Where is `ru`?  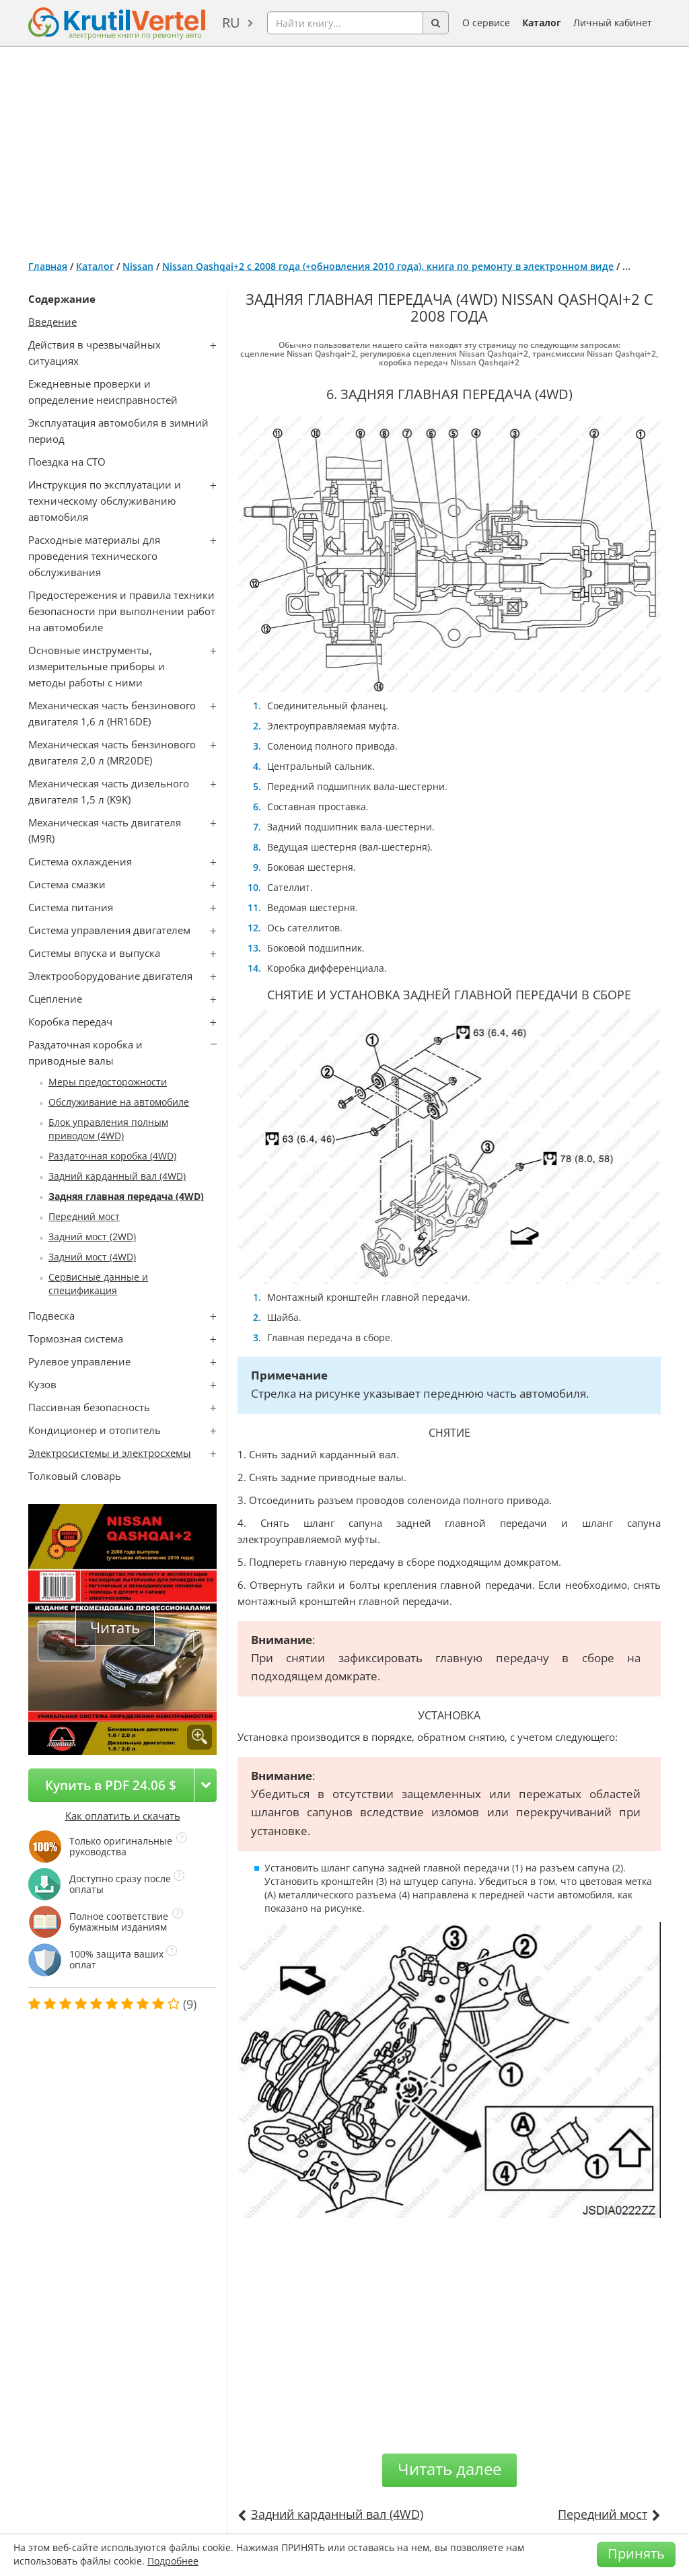 ru is located at coordinates (231, 22).